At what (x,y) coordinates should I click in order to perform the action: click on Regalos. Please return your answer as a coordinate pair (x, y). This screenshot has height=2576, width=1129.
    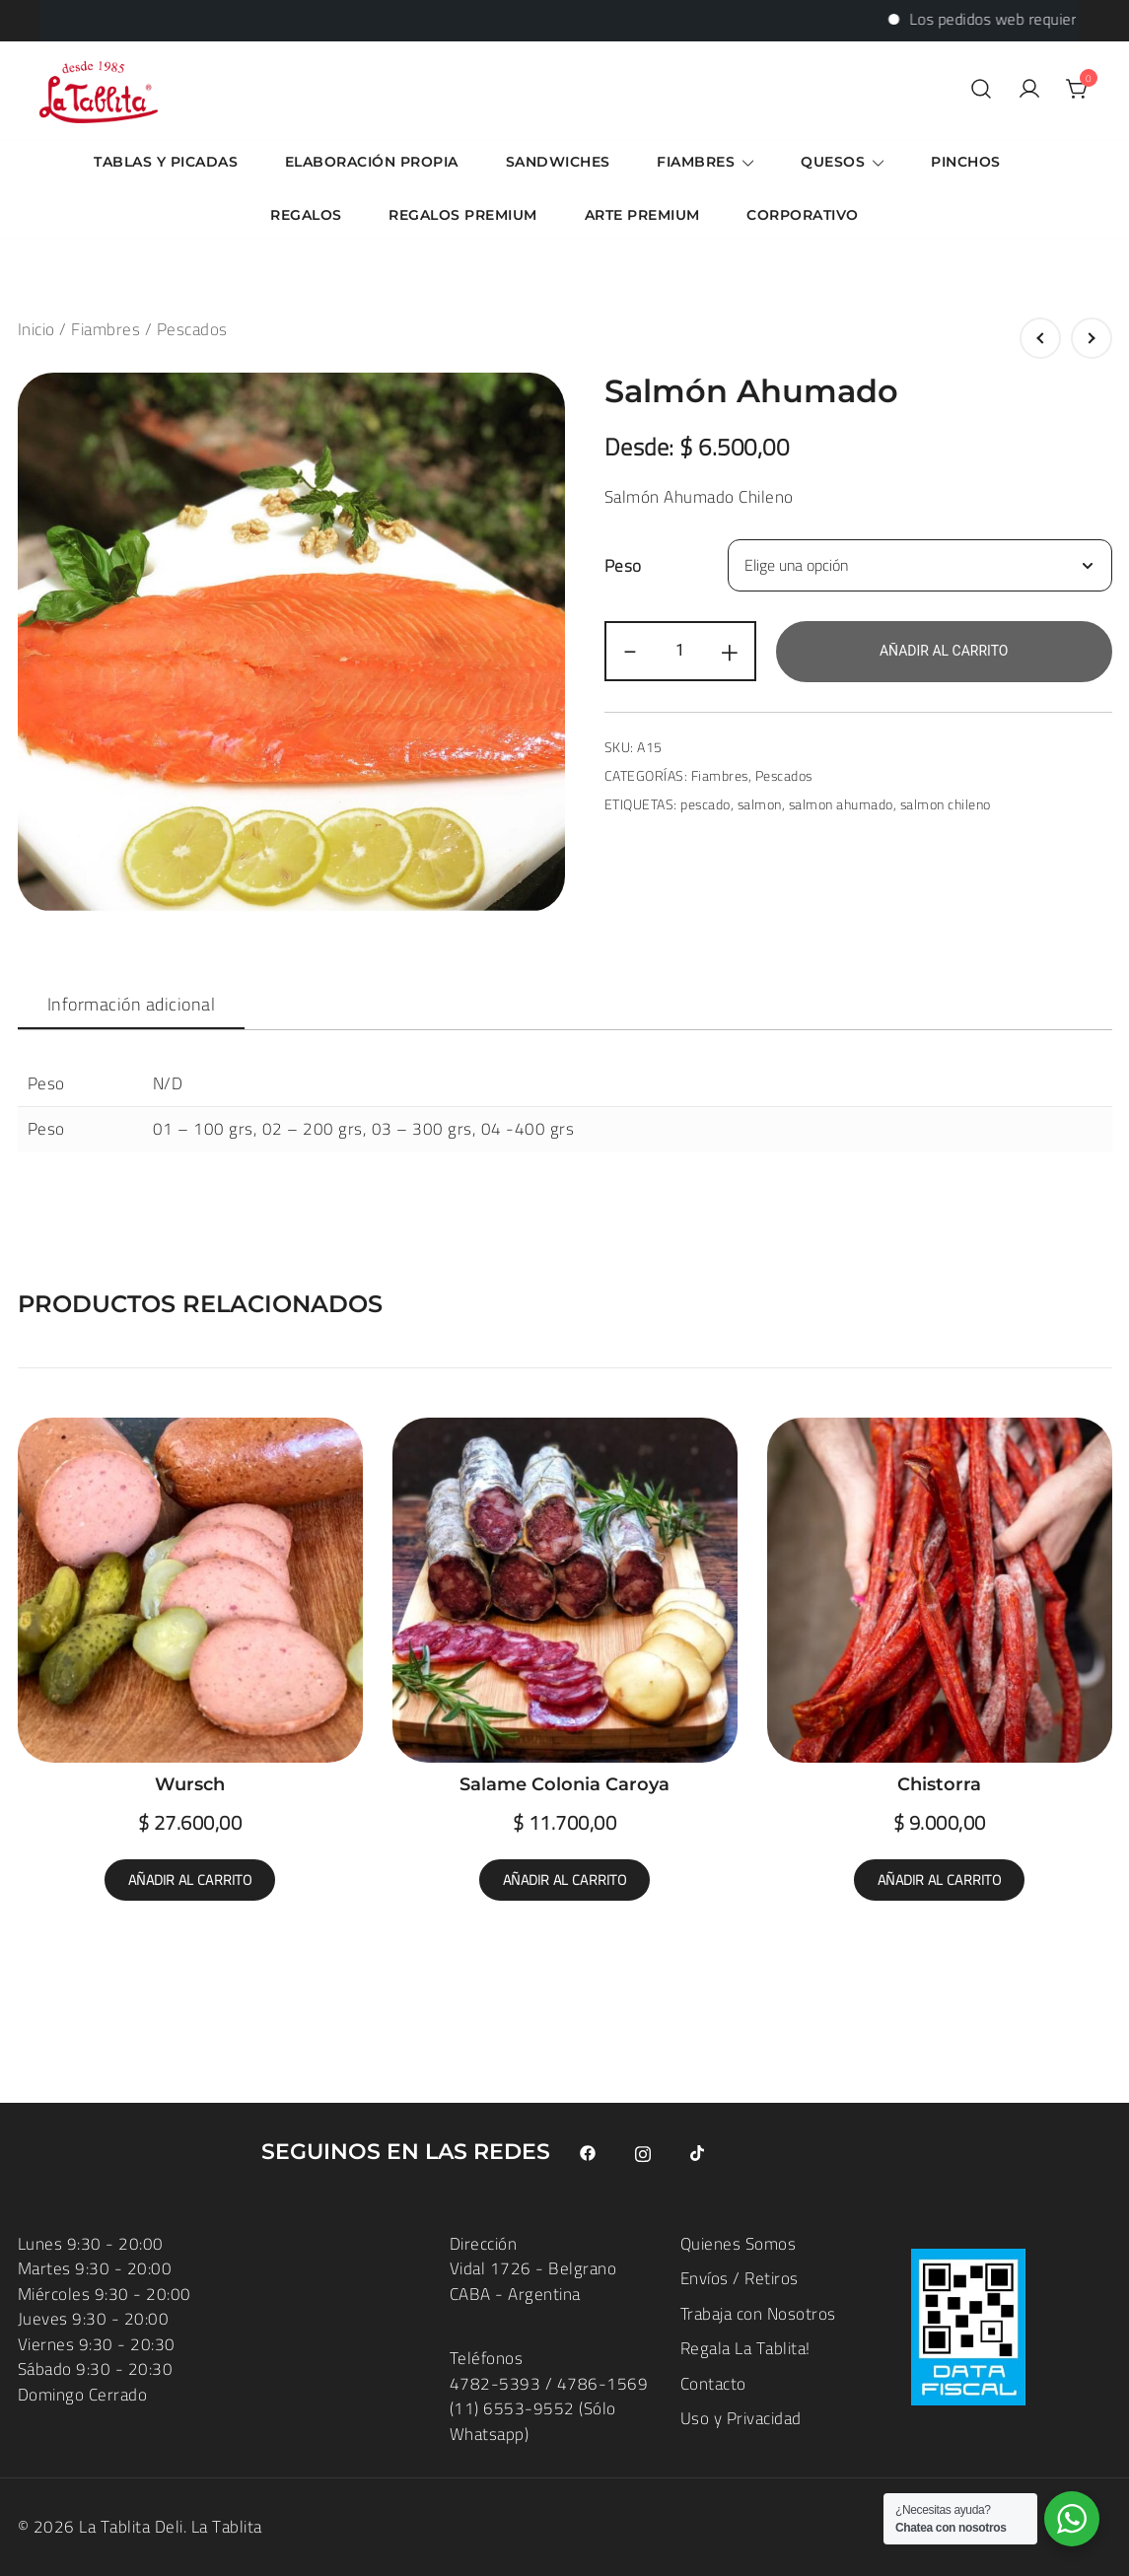
    Looking at the image, I should click on (306, 215).